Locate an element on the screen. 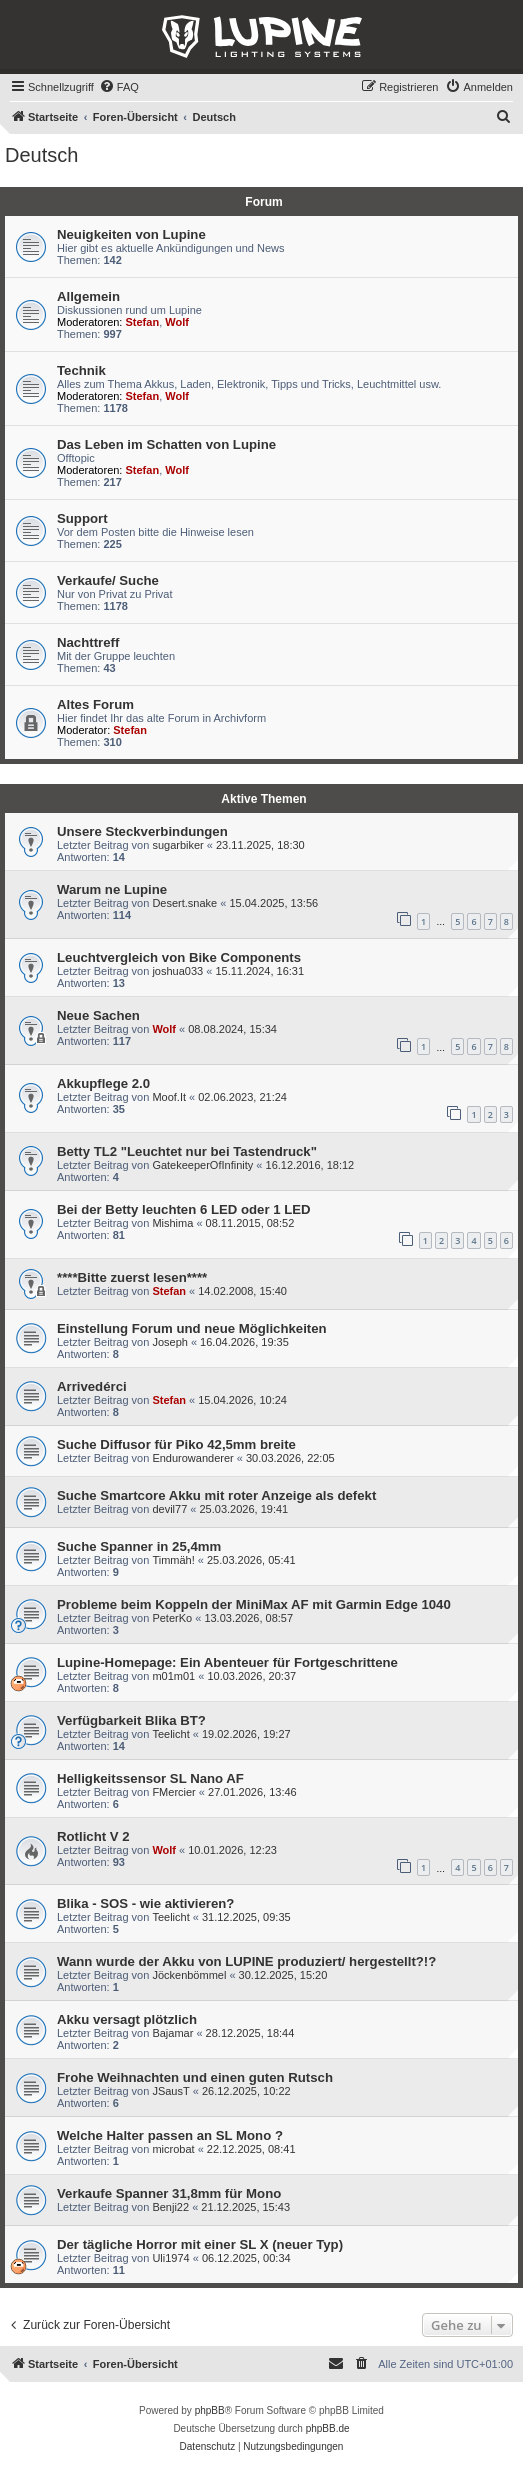 Image resolution: width=523 pixels, height=2466 pixels. [menuitem] is located at coordinates (119, 87).